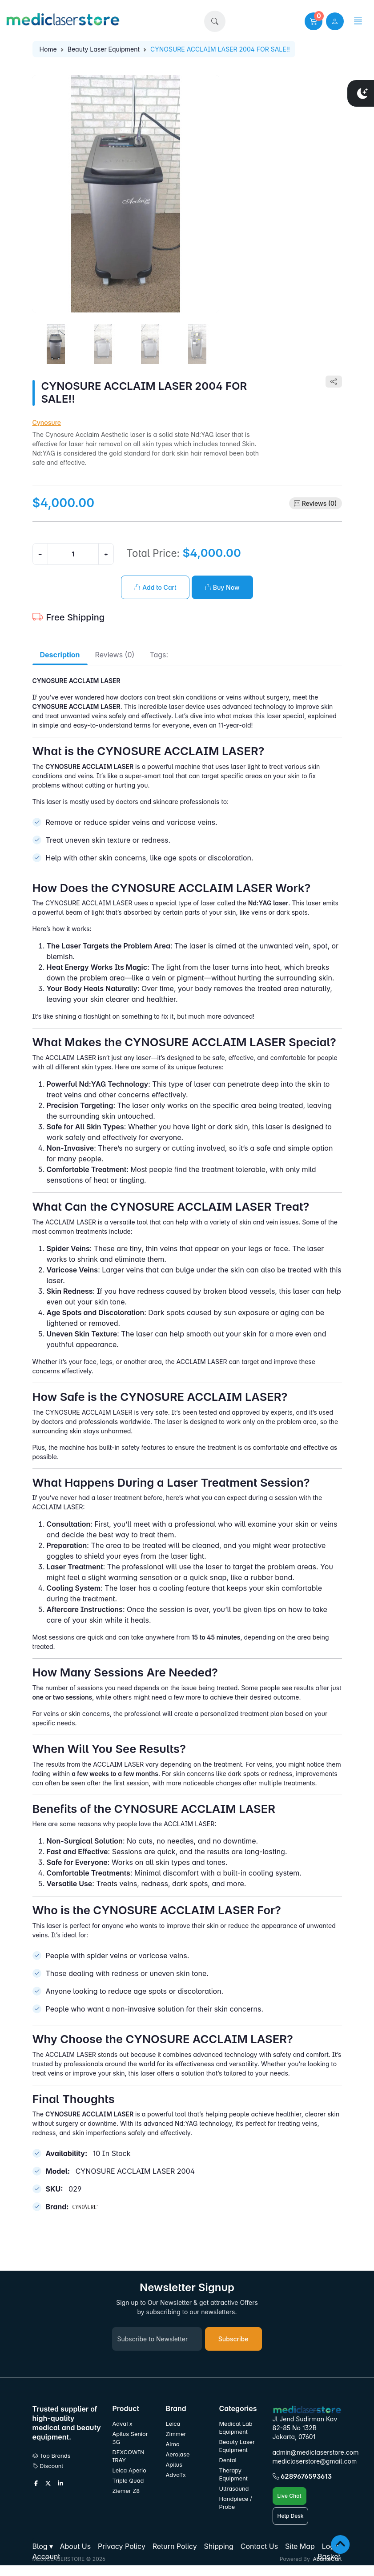 This screenshot has width=374, height=2576. I want to click on Buy Now, so click(222, 587).